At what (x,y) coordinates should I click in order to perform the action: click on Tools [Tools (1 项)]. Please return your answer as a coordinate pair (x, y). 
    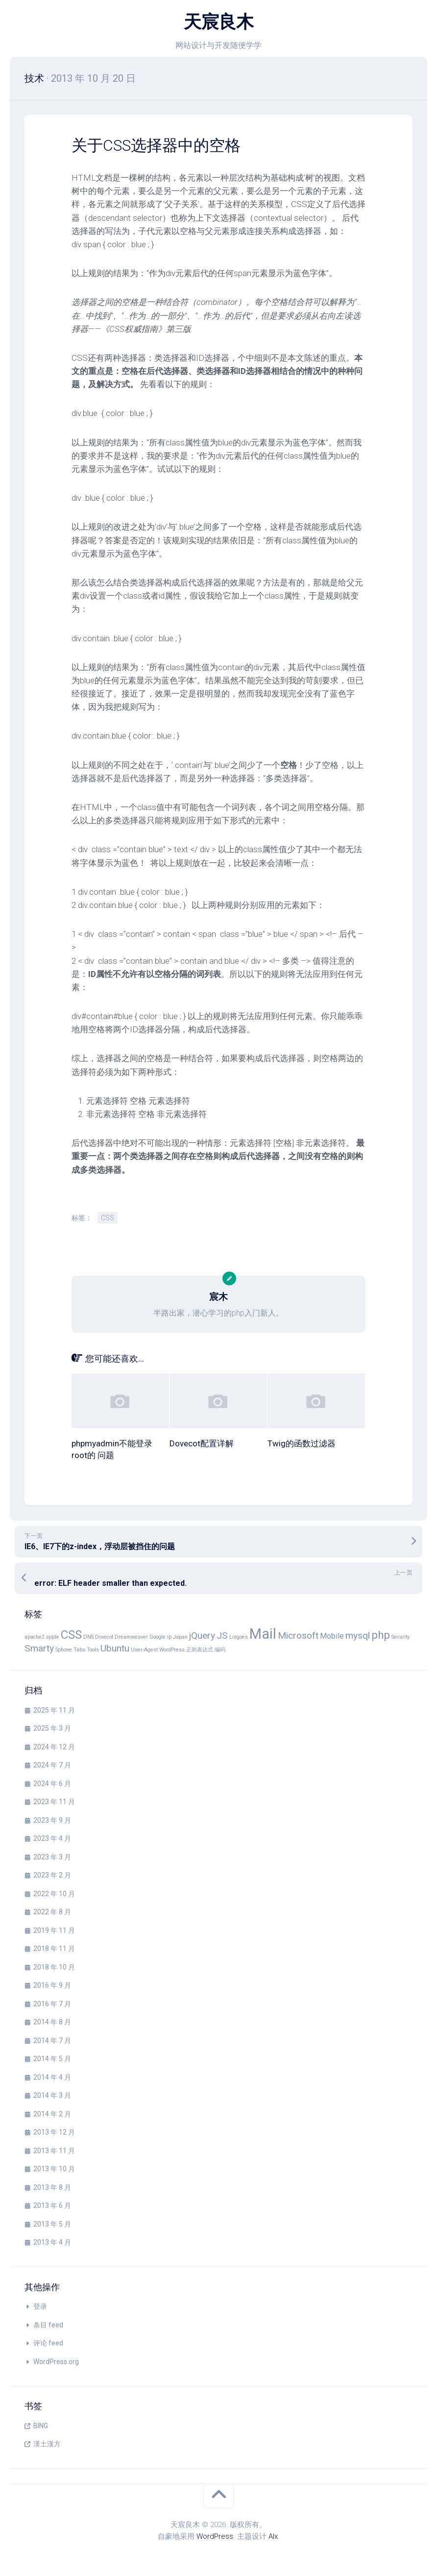
    Looking at the image, I should click on (93, 1649).